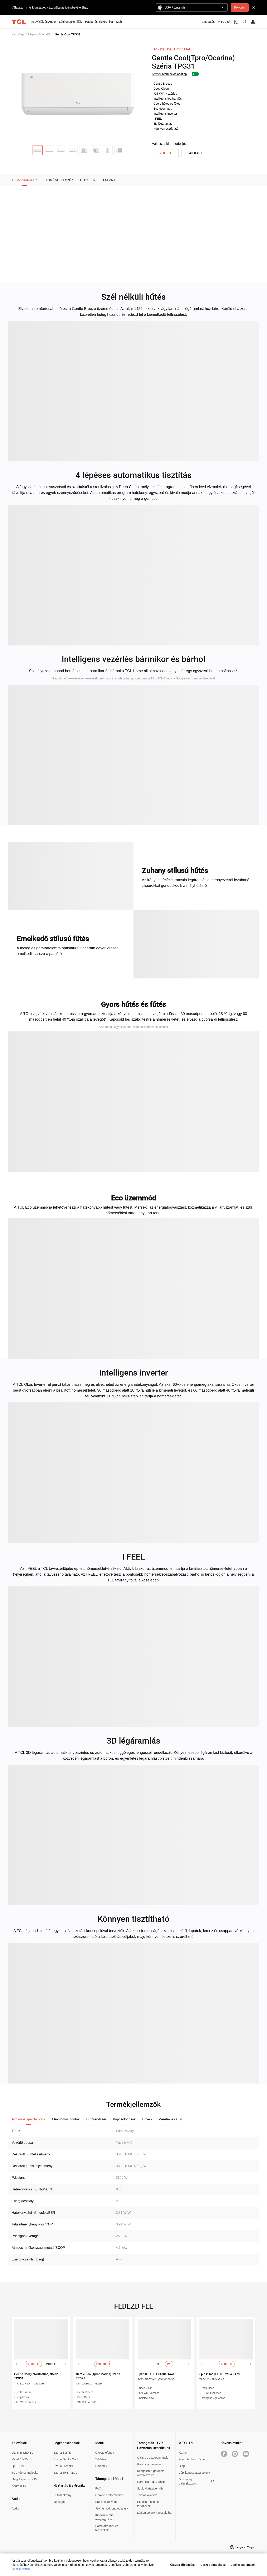 The image size is (267, 2576). Describe the element at coordinates (39, 34) in the screenshot. I see `Légkondícionálók` at that location.